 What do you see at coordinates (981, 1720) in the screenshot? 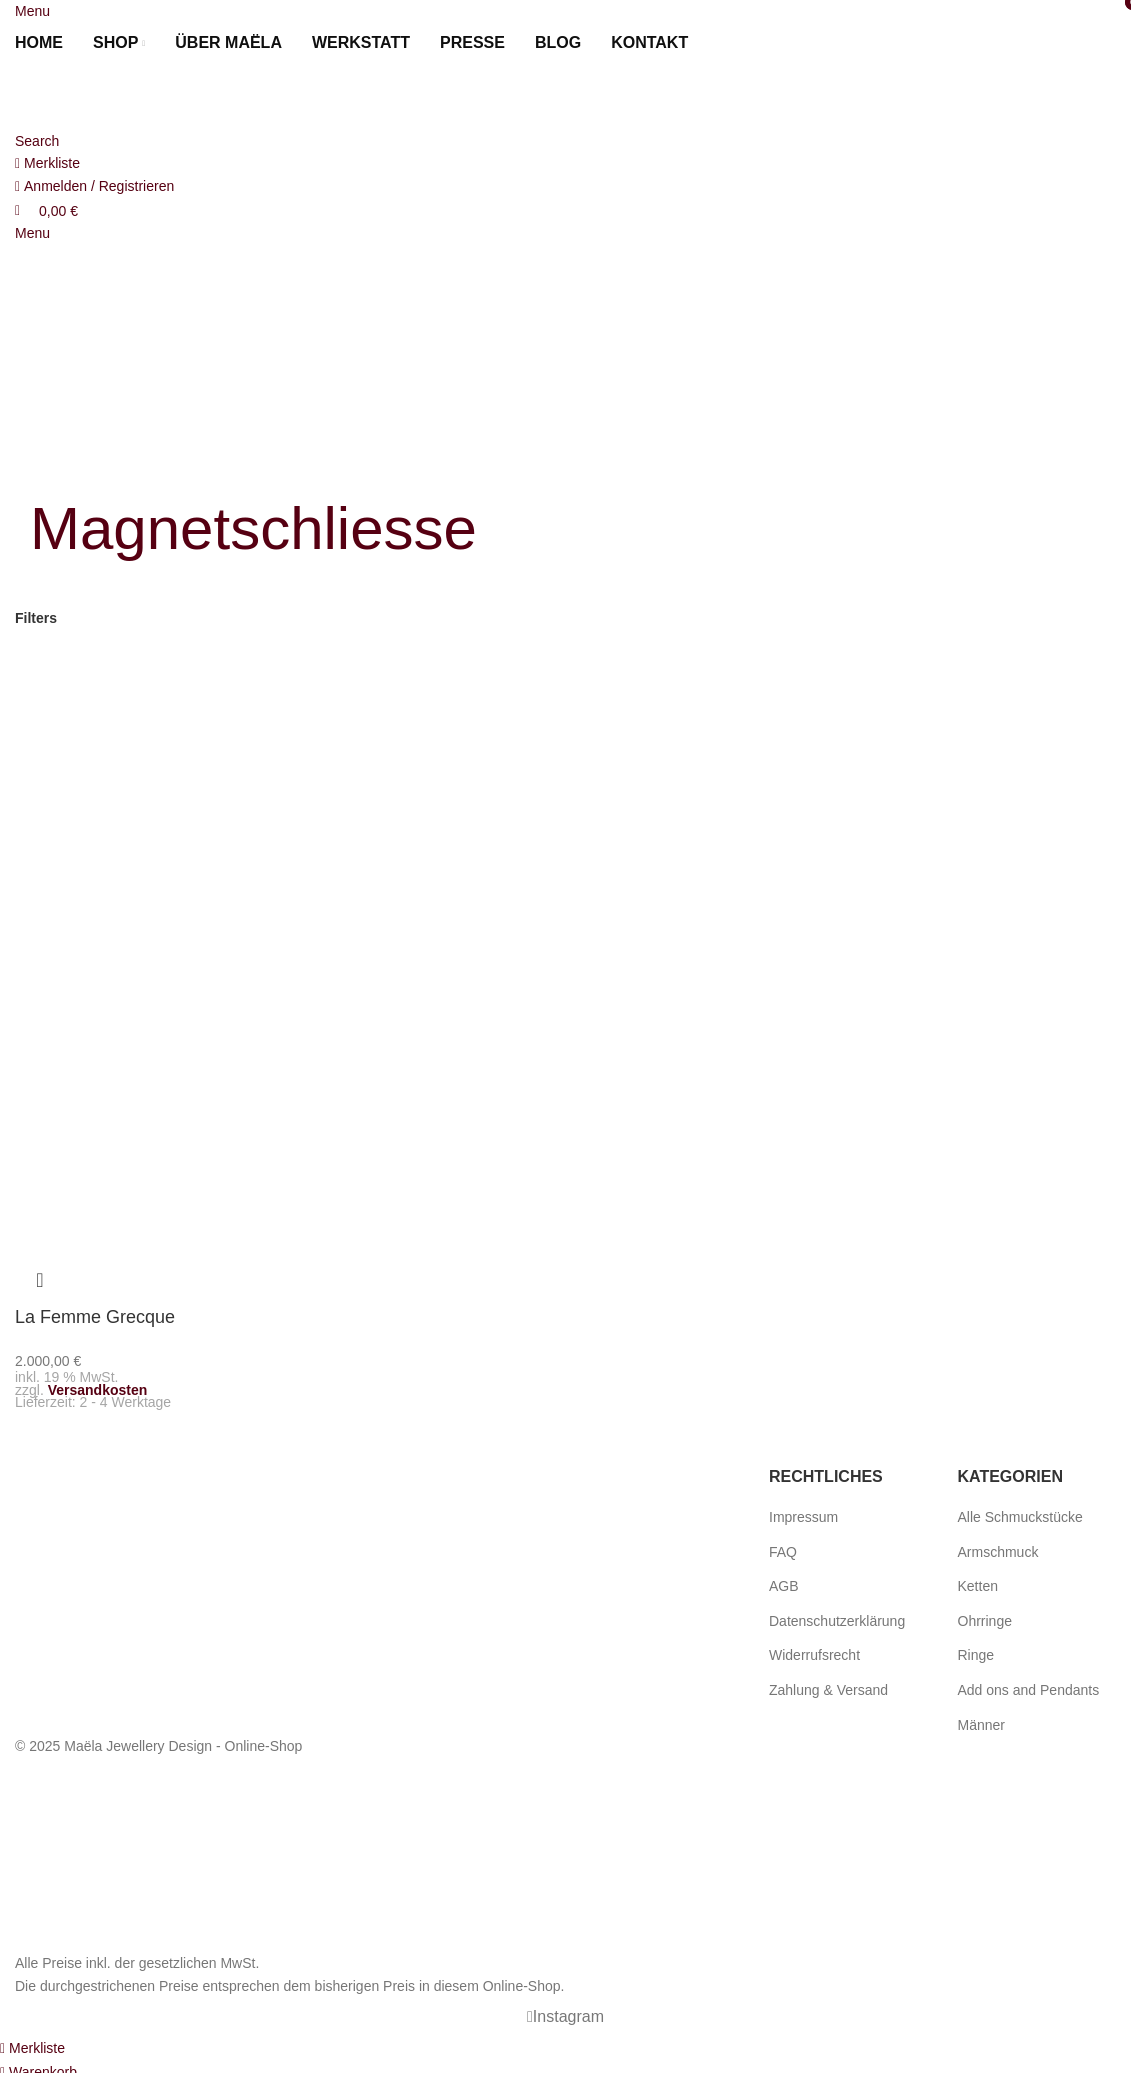
I see `Männer` at bounding box center [981, 1720].